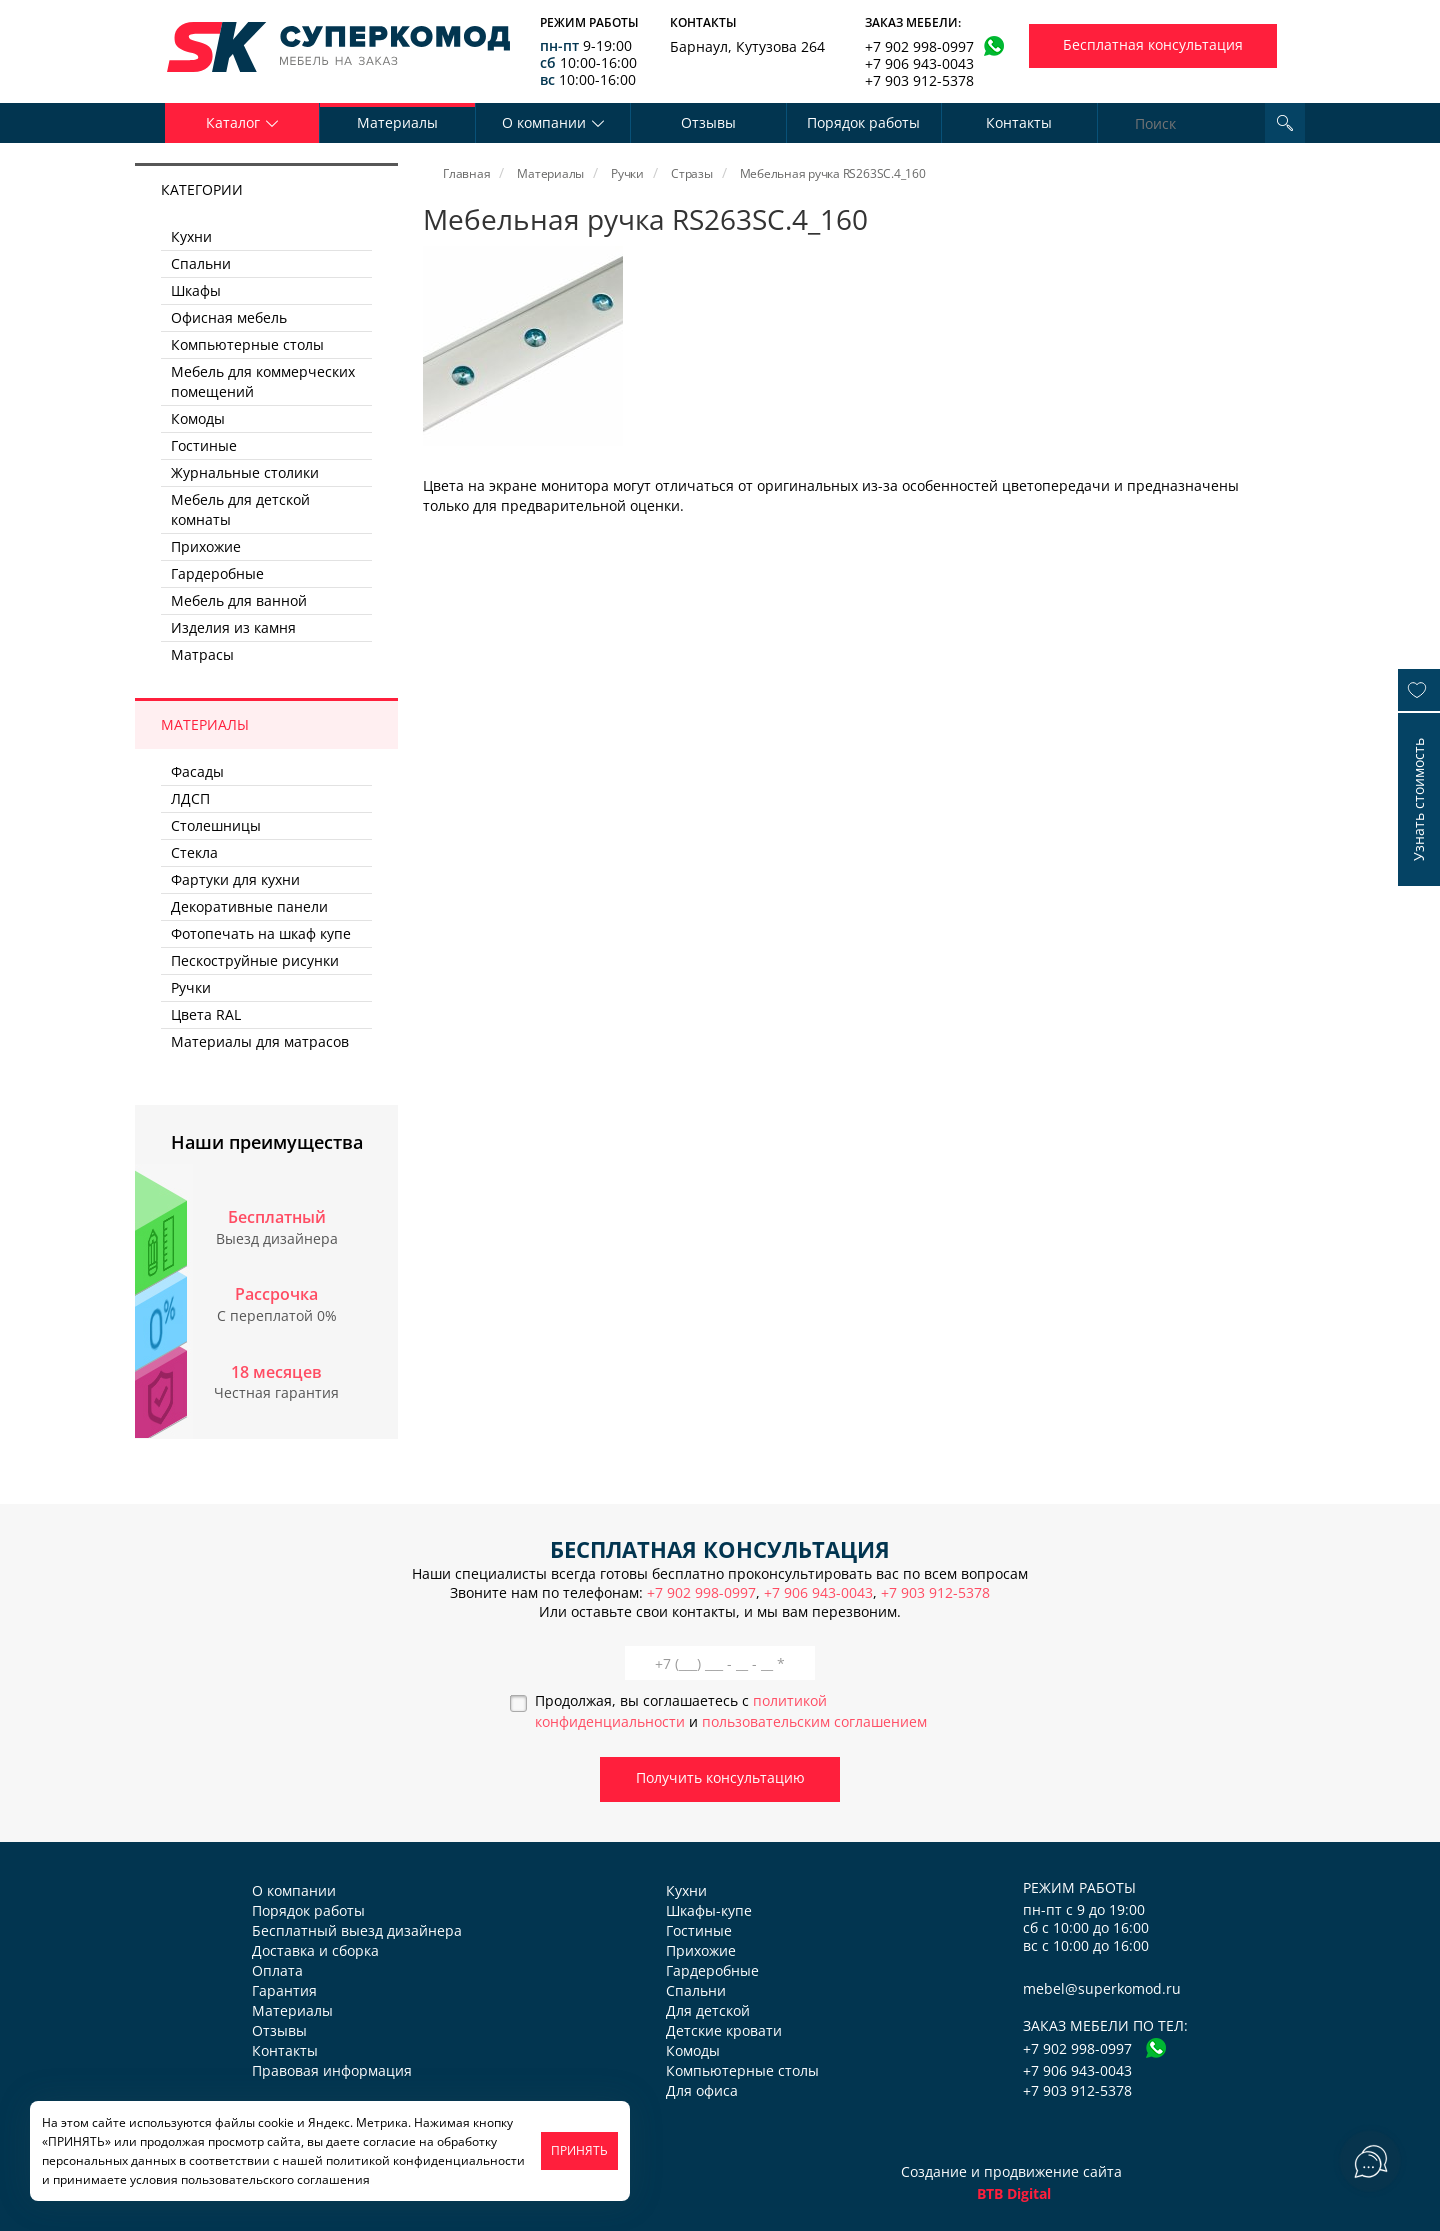 This screenshot has height=2231, width=1440. I want to click on +7 902 998-0997, so click(919, 46).